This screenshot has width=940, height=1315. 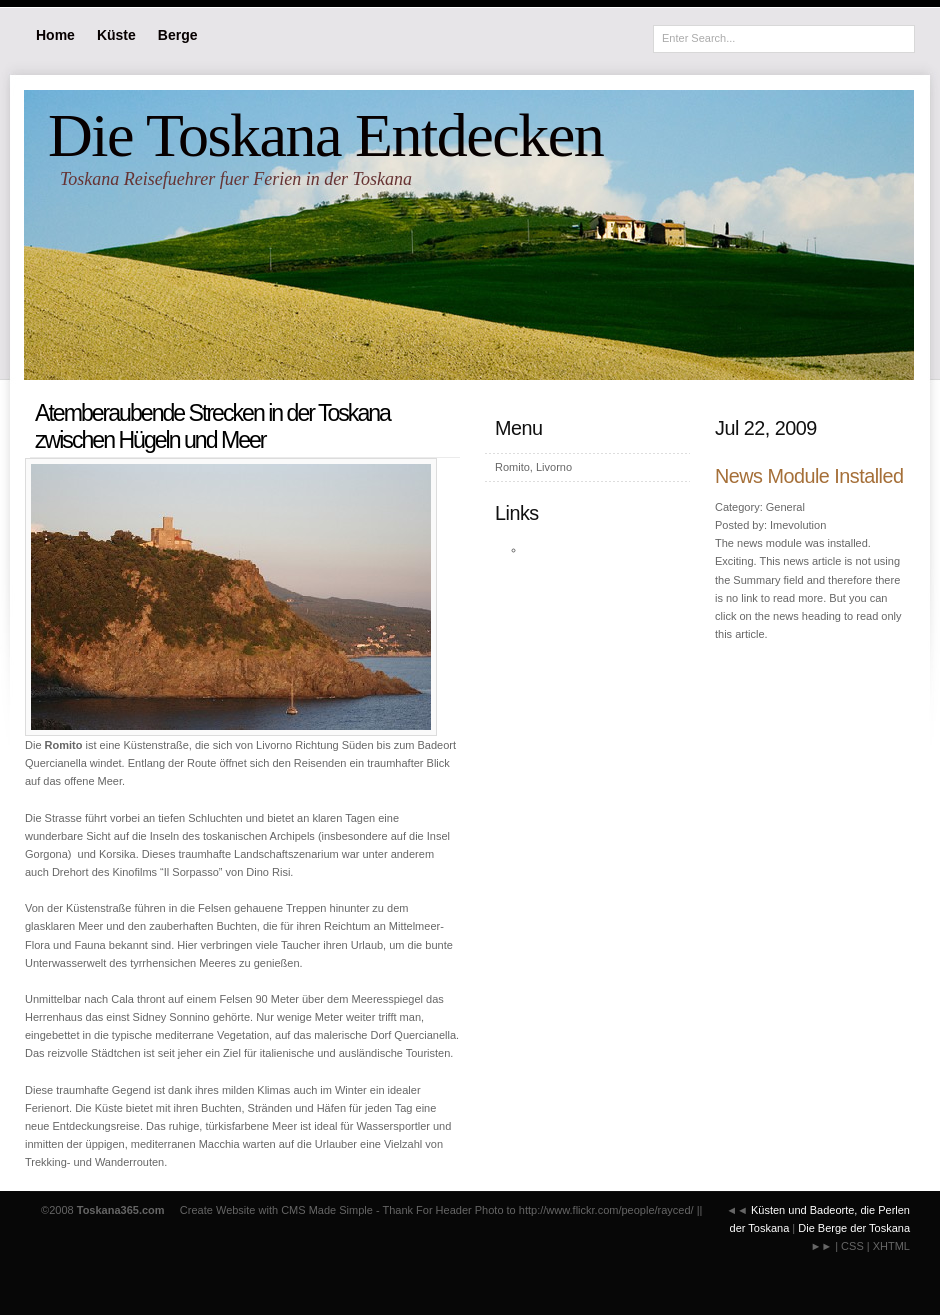 What do you see at coordinates (116, 35) in the screenshot?
I see `Küste` at bounding box center [116, 35].